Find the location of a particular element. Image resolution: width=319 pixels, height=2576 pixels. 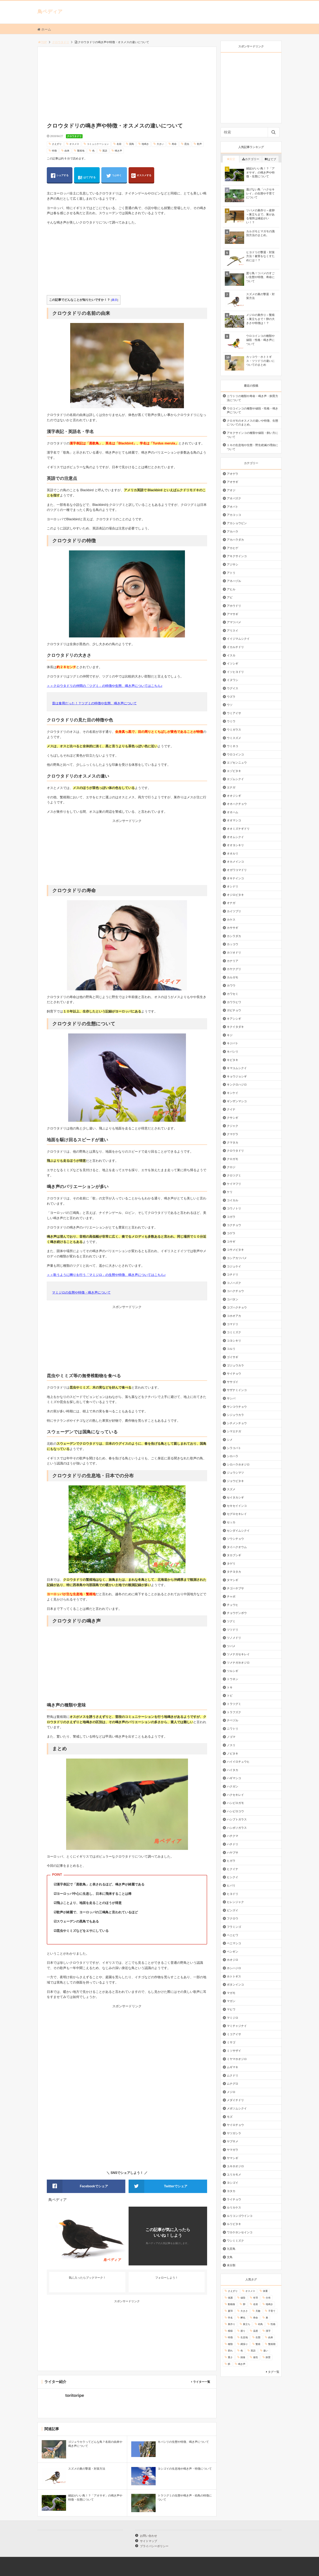

ベニマシコ is located at coordinates (234, 1943).